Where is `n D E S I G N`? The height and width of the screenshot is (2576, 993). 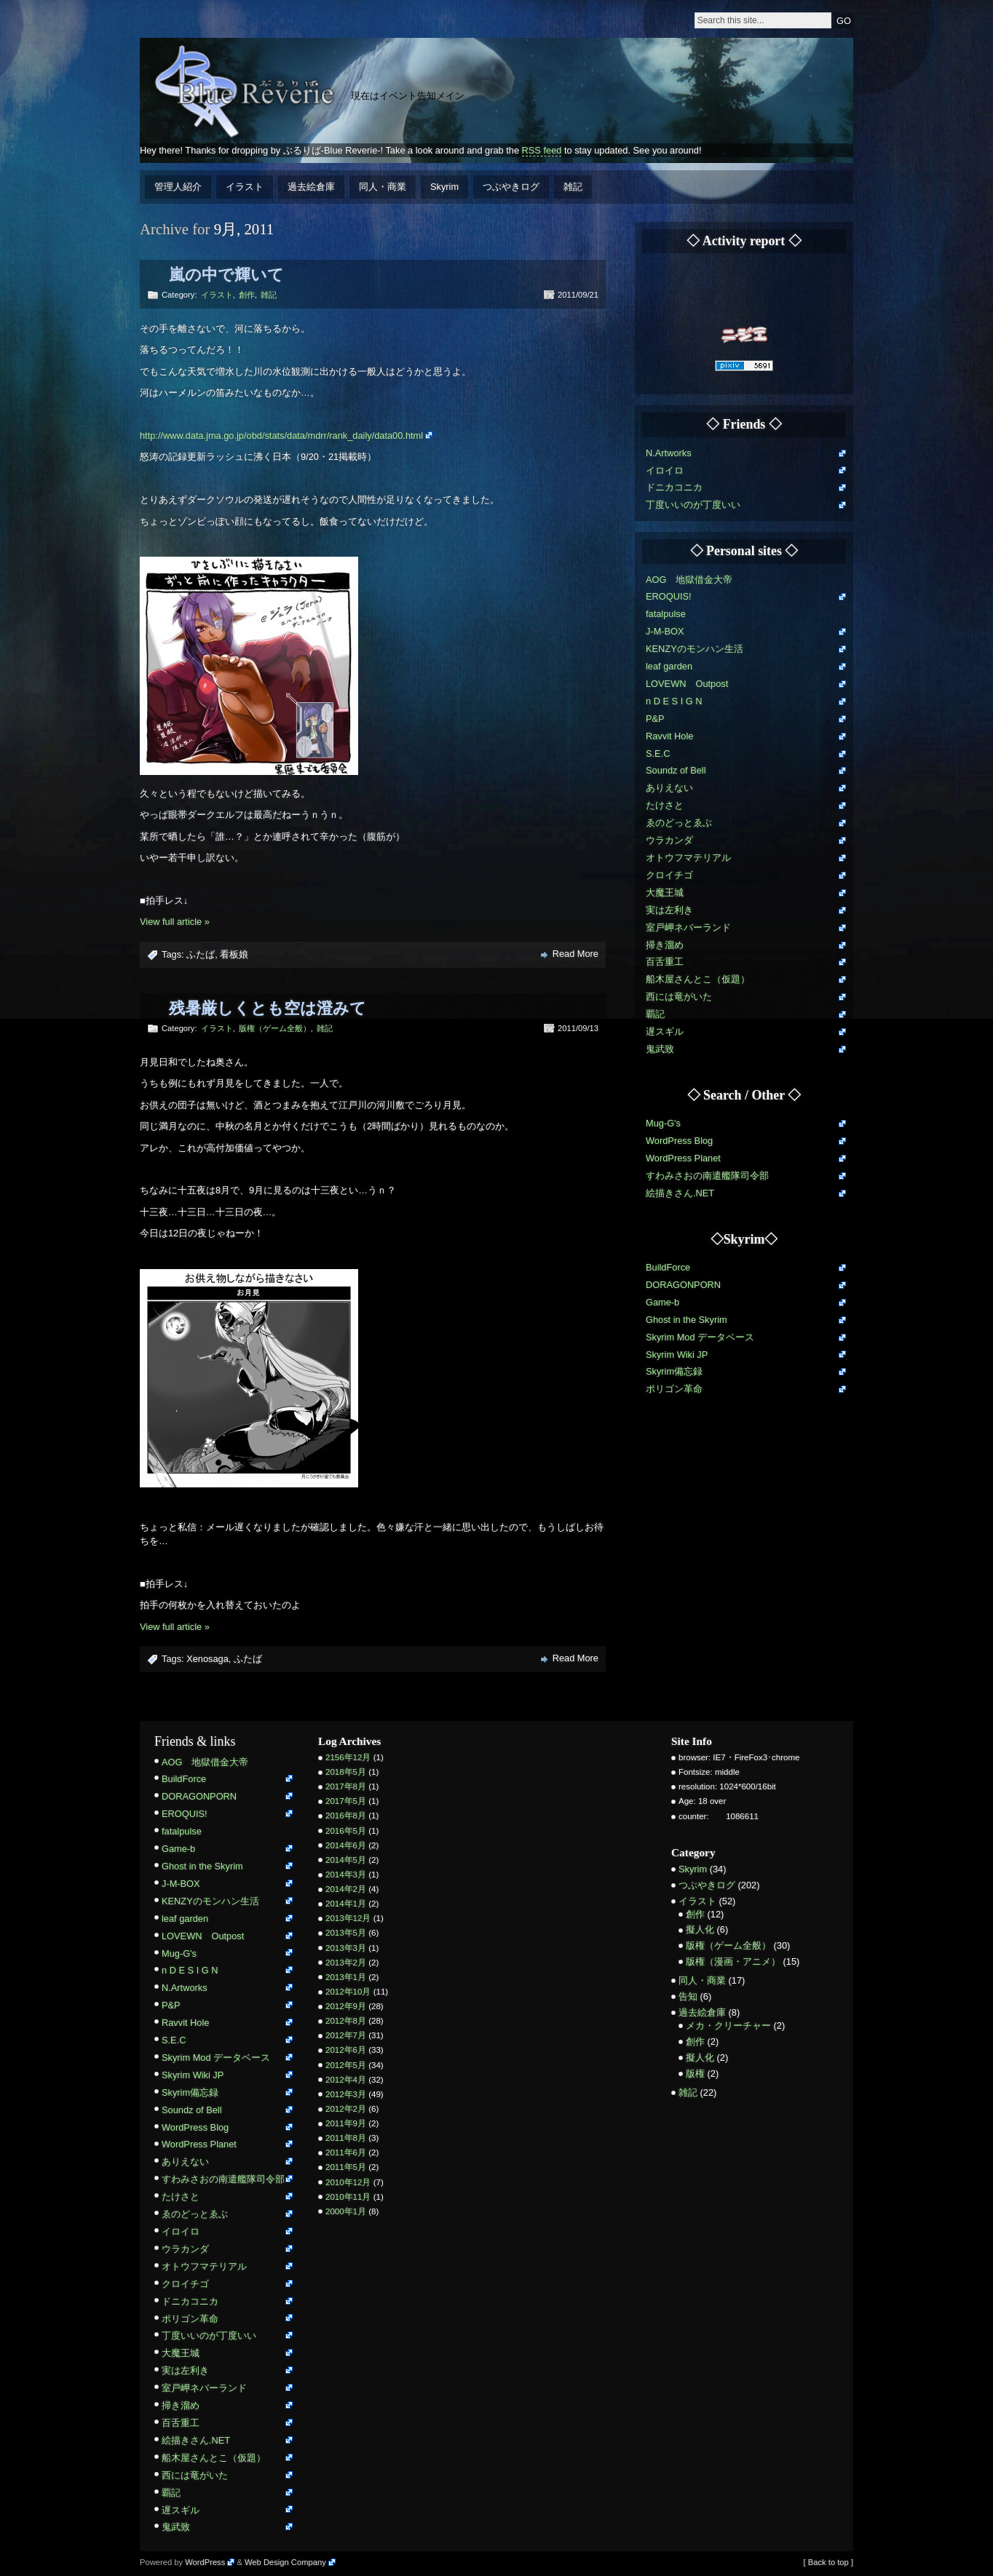
n D E S I G N is located at coordinates (674, 701).